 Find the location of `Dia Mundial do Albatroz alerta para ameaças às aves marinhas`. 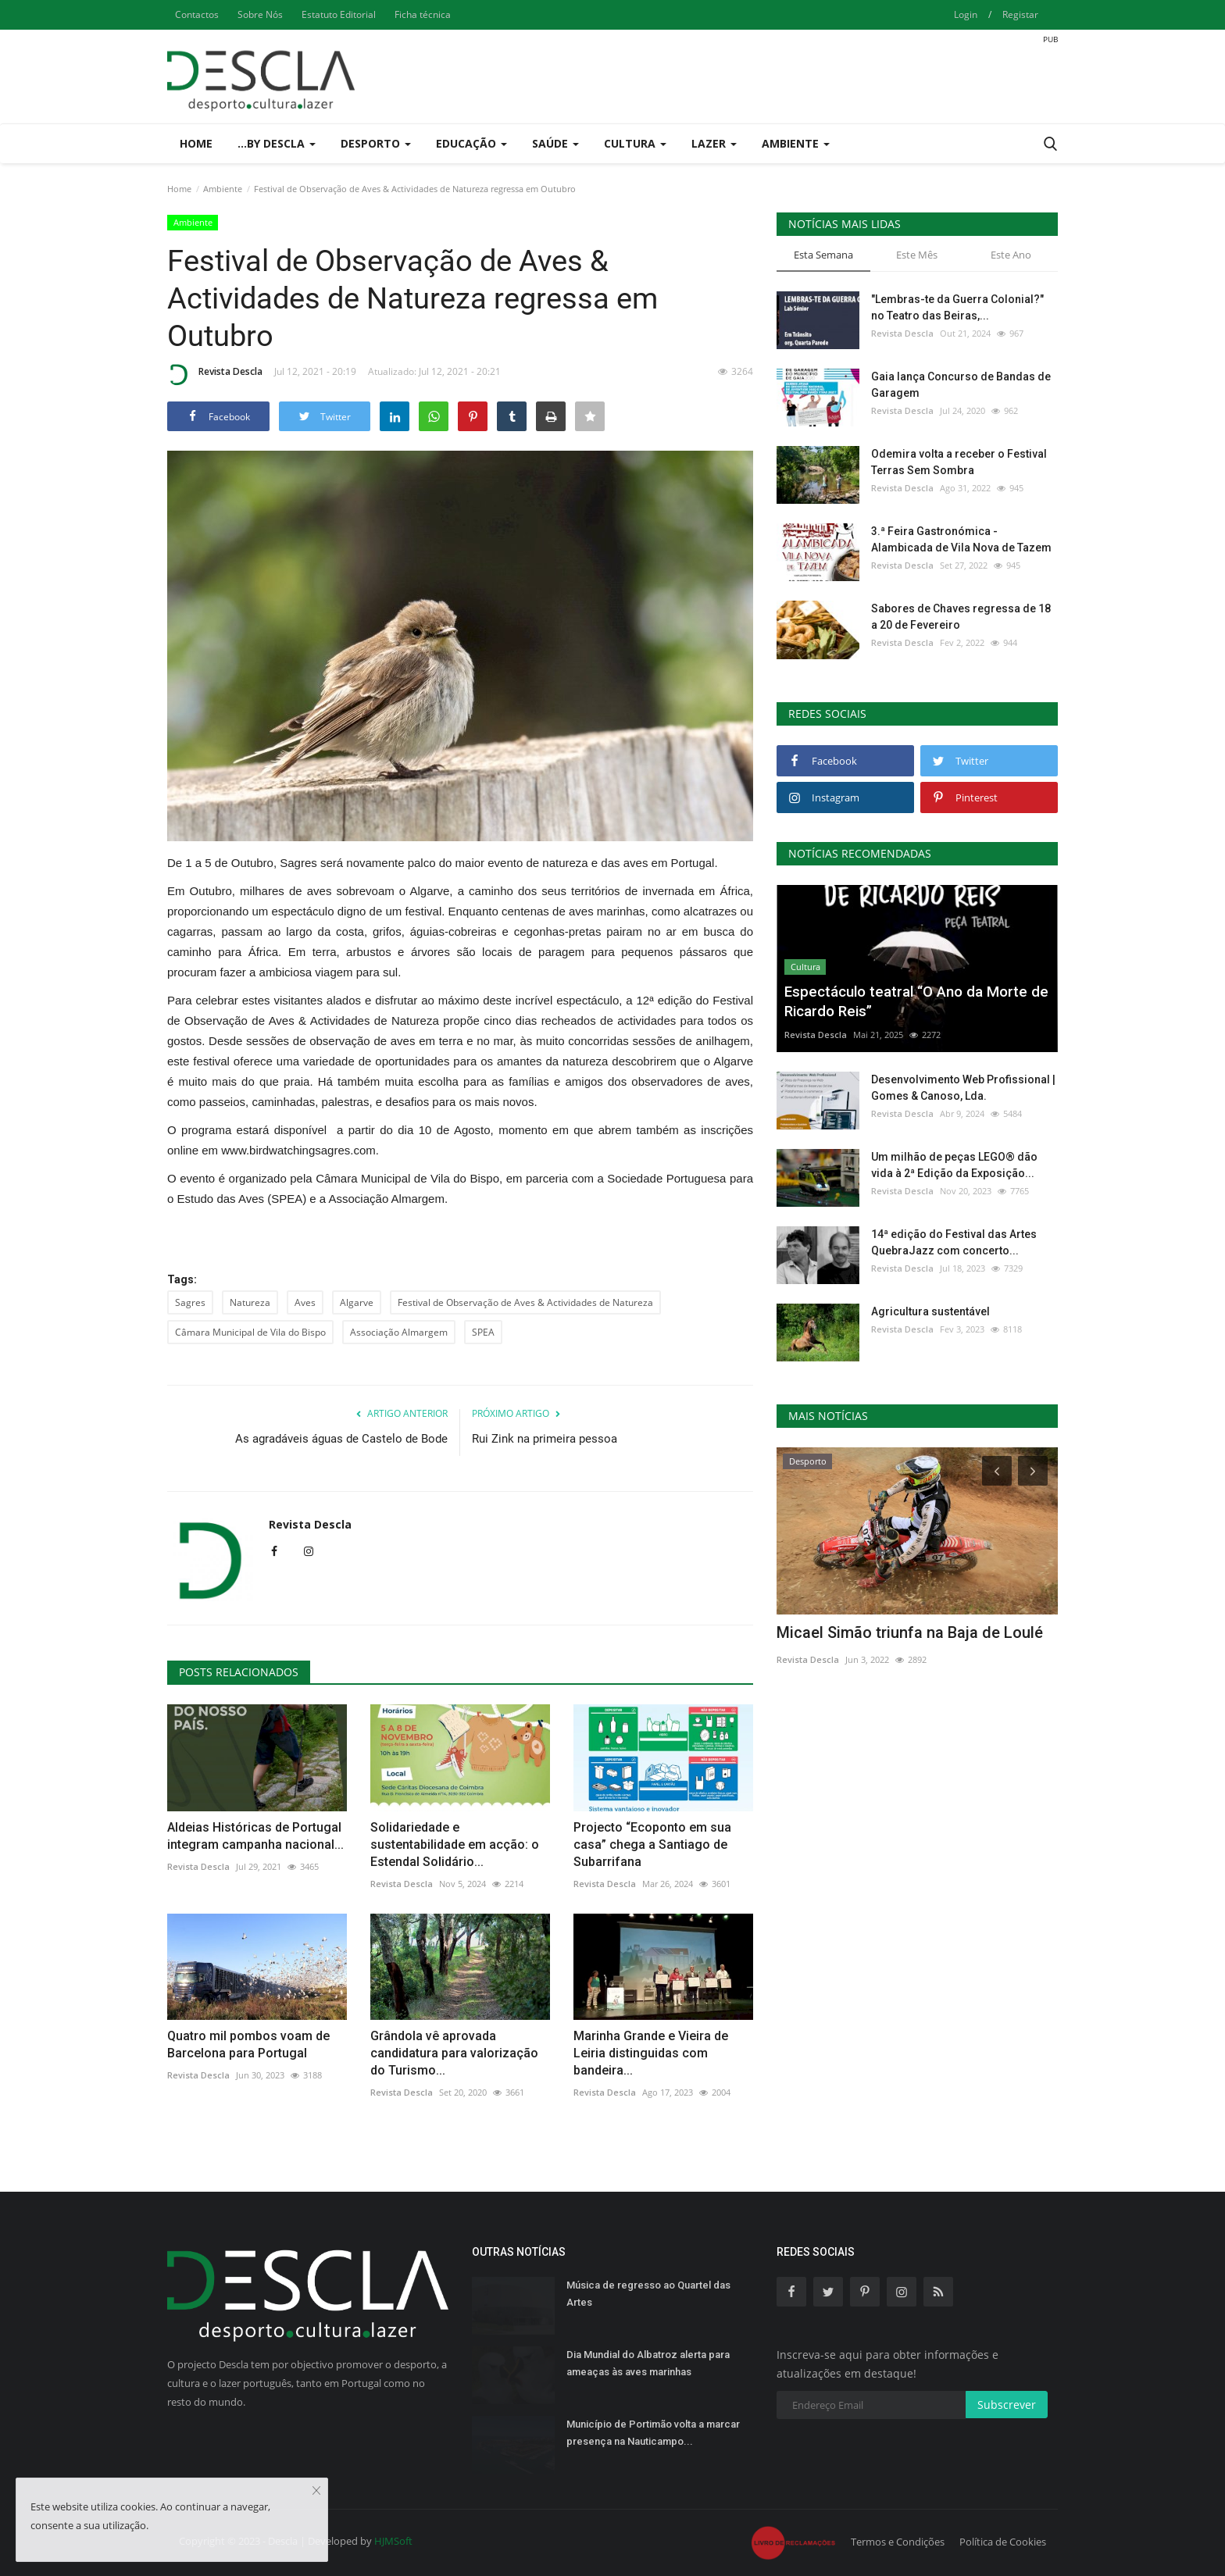

Dia Mundial do Albatroz alerta para ameaças às aves marinhas is located at coordinates (648, 2363).